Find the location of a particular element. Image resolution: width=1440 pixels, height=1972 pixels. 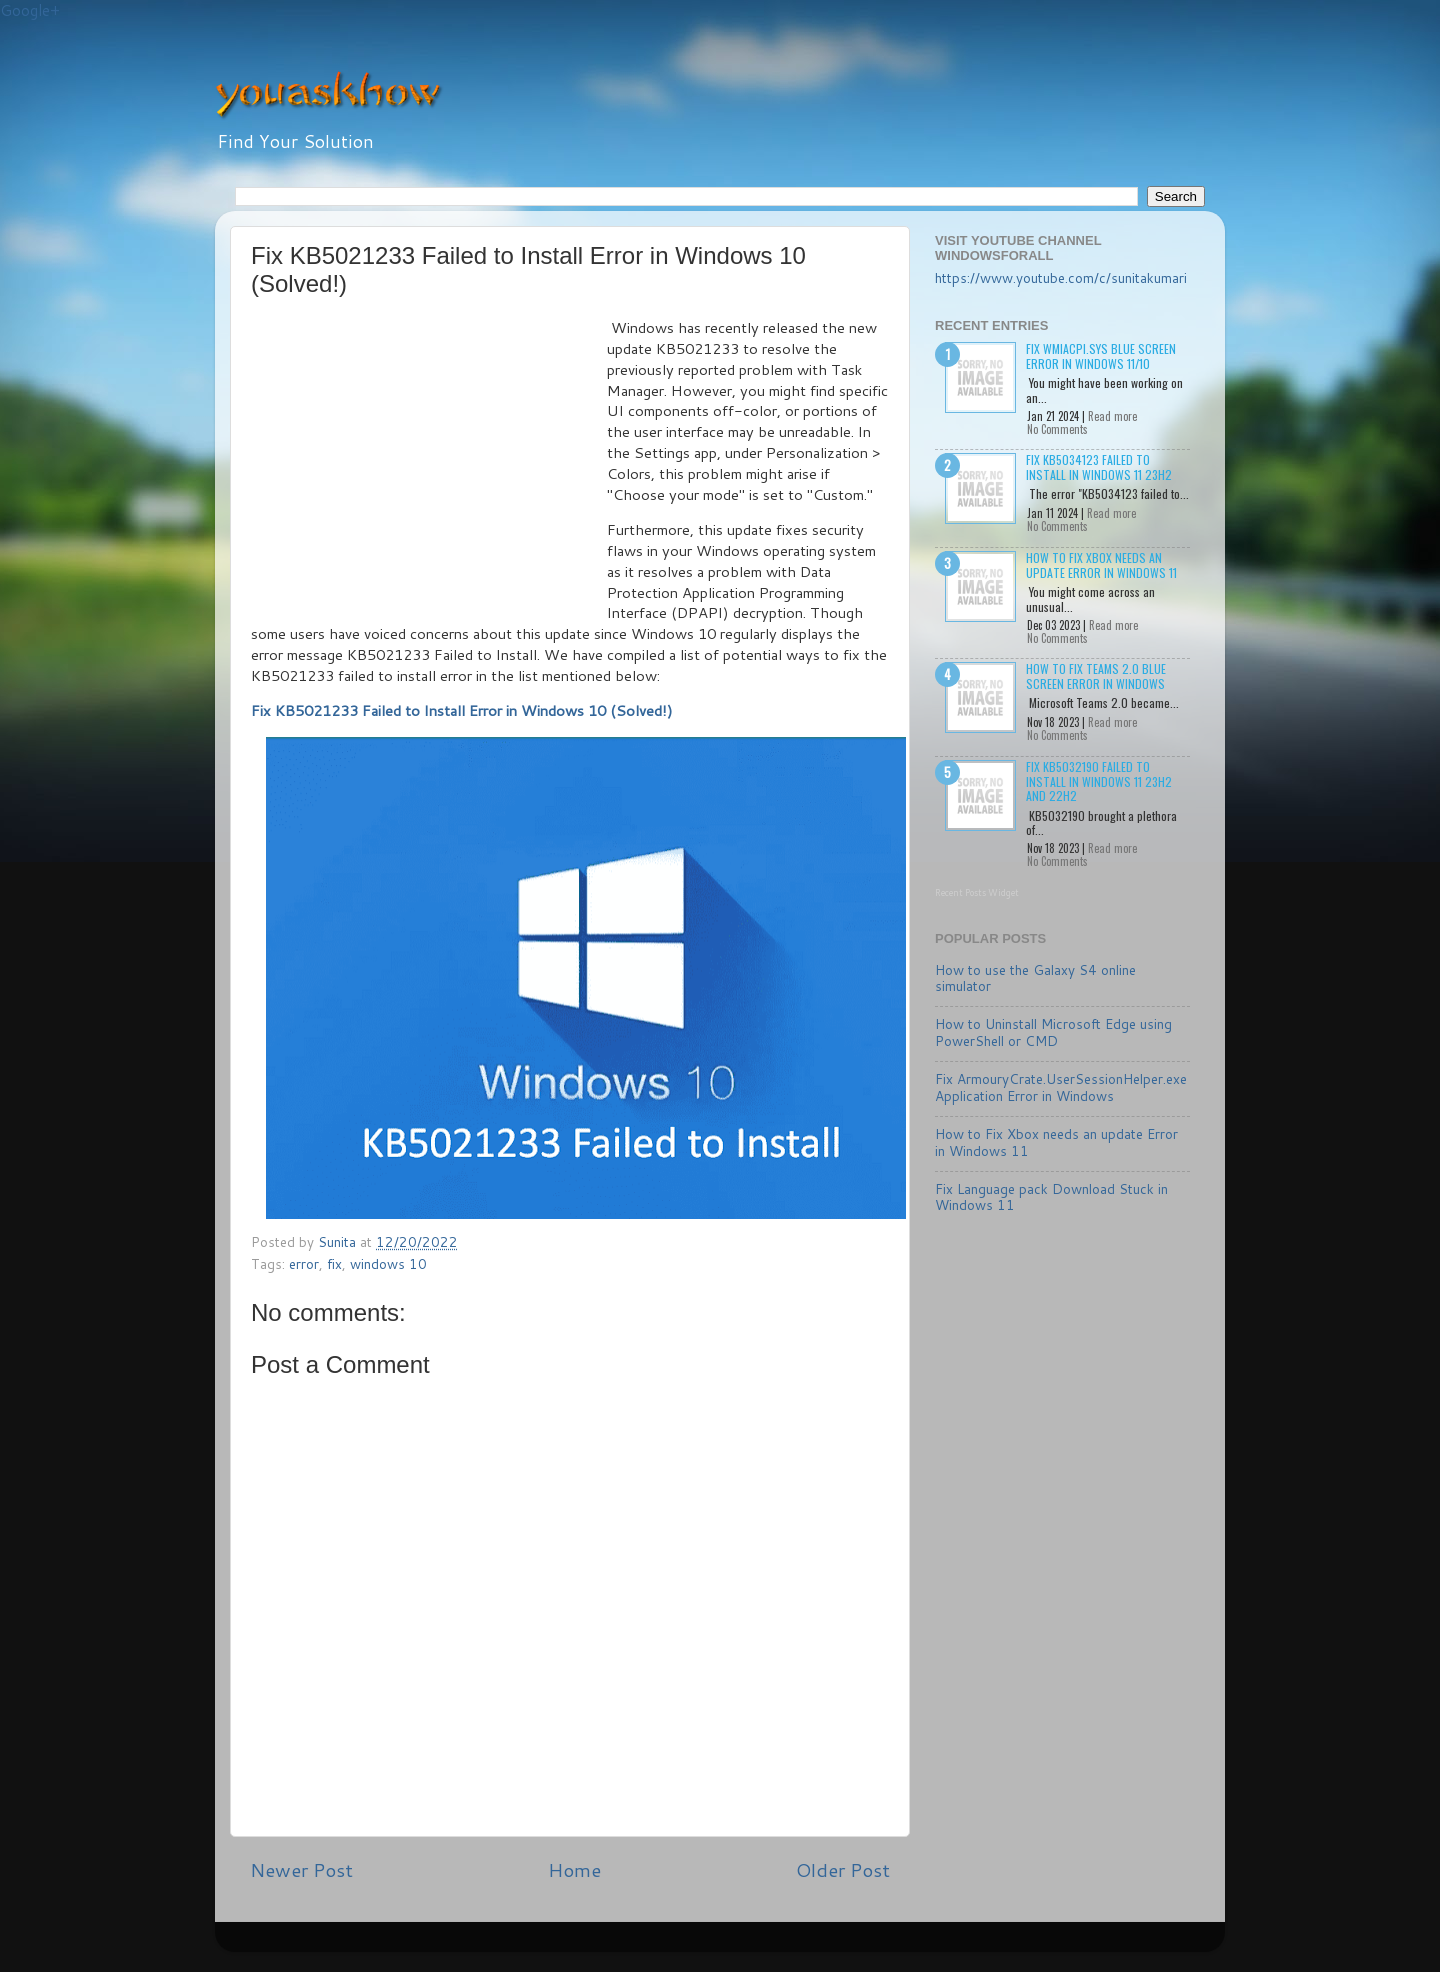

How to use the Galaxy S4 online simulator is located at coordinates (1035, 977).